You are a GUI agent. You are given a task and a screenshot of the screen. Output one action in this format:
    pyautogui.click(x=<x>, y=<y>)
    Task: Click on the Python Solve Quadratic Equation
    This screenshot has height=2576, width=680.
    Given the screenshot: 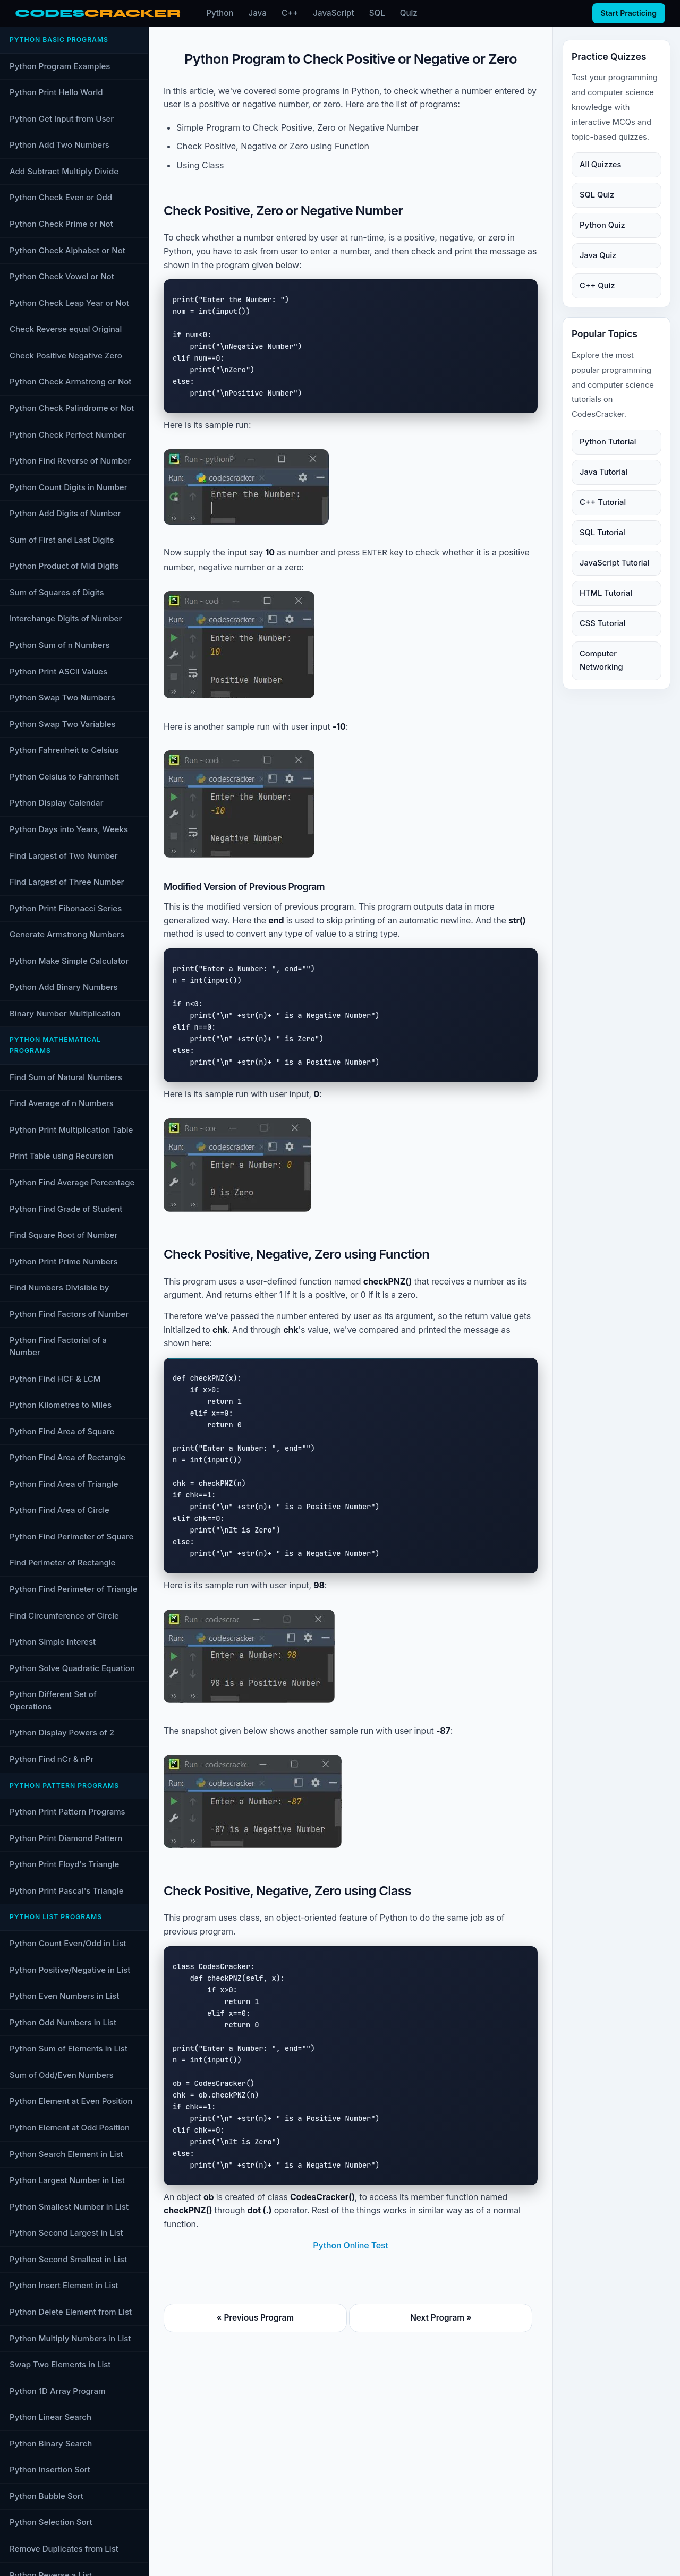 What is the action you would take?
    pyautogui.click(x=72, y=1668)
    